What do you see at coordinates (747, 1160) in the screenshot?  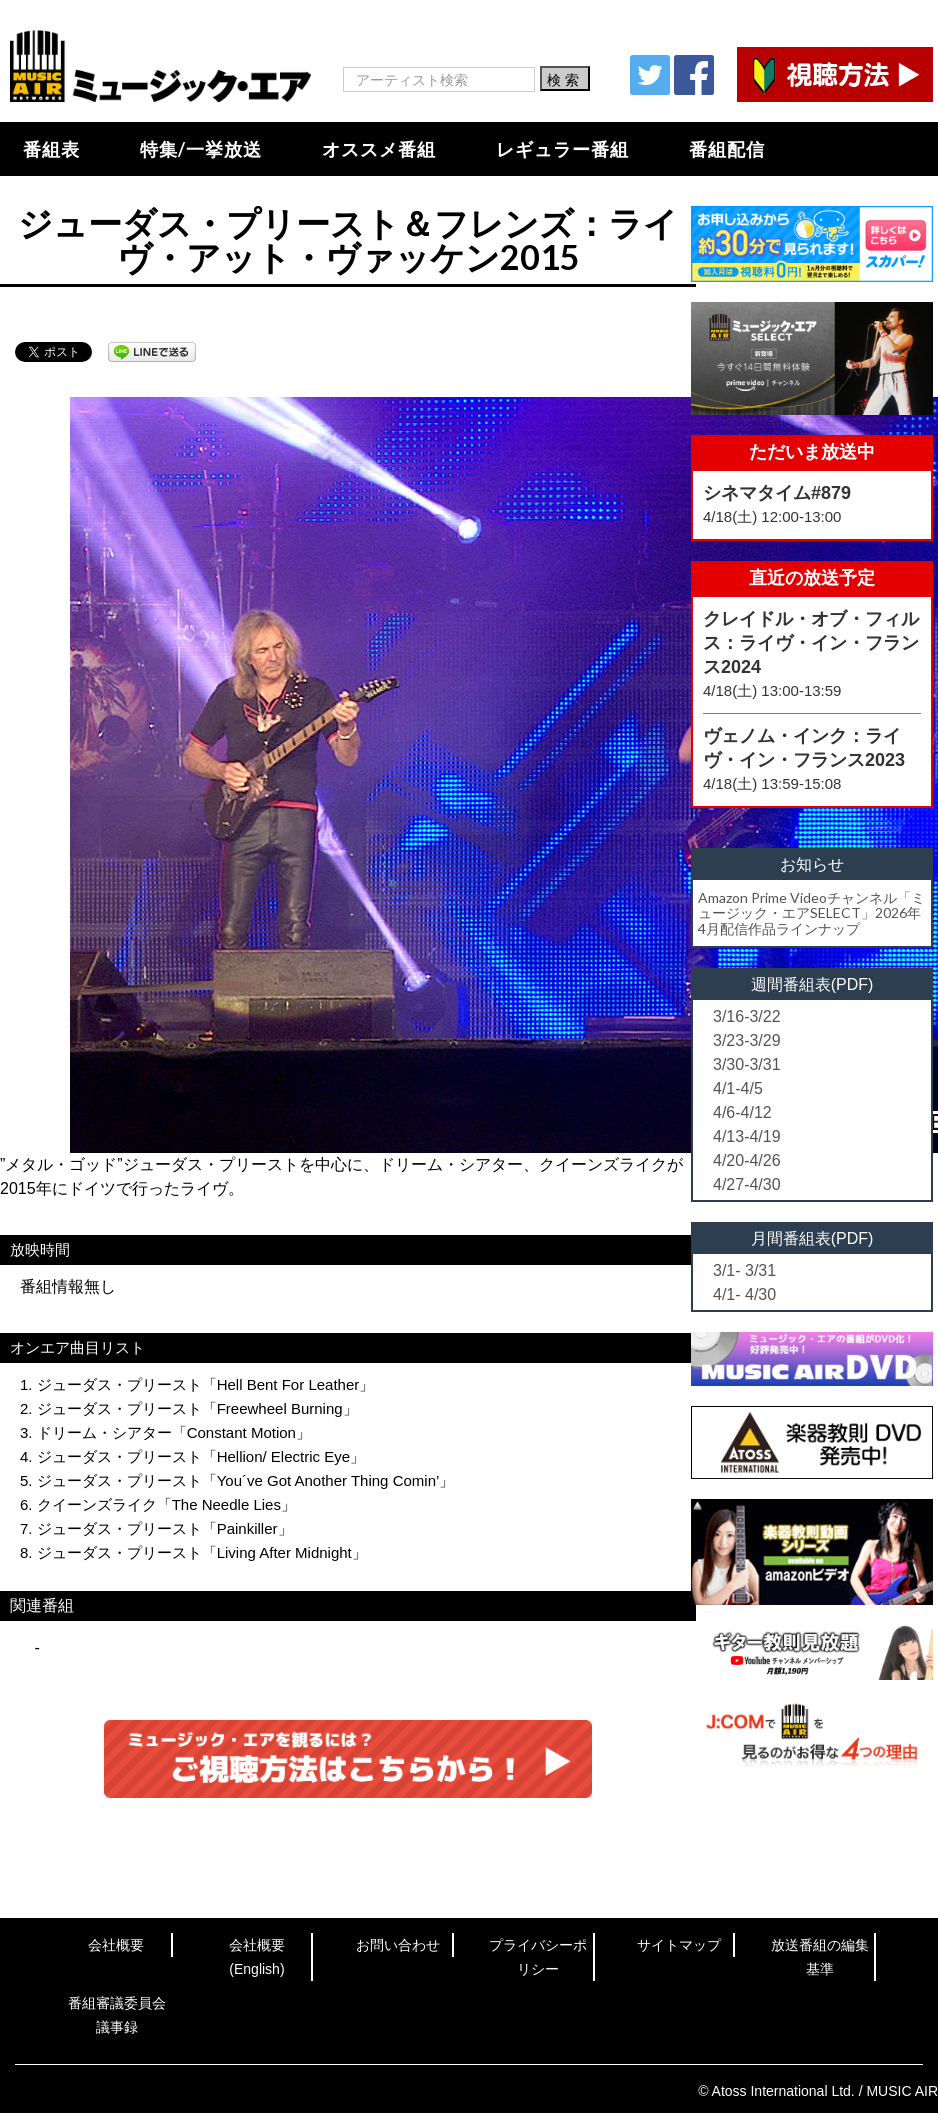 I see `4/20-4/26` at bounding box center [747, 1160].